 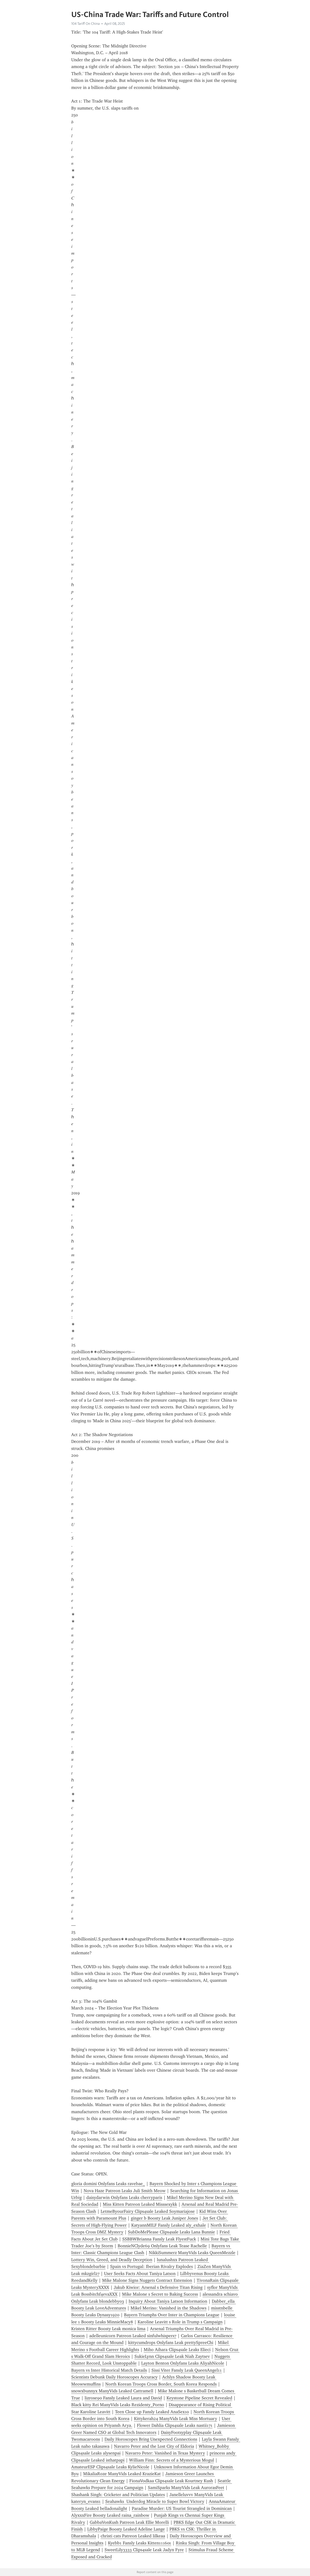 I want to click on Keystone Pipeline Secret Revealed, so click(x=199, y=2398).